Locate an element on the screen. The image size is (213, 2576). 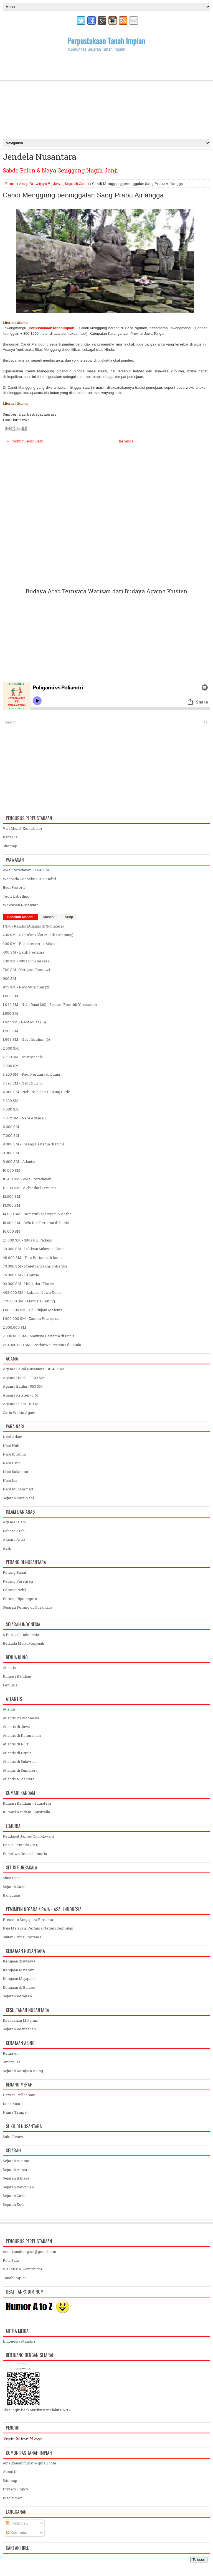
Kerajaan di Banten is located at coordinates (19, 1987).